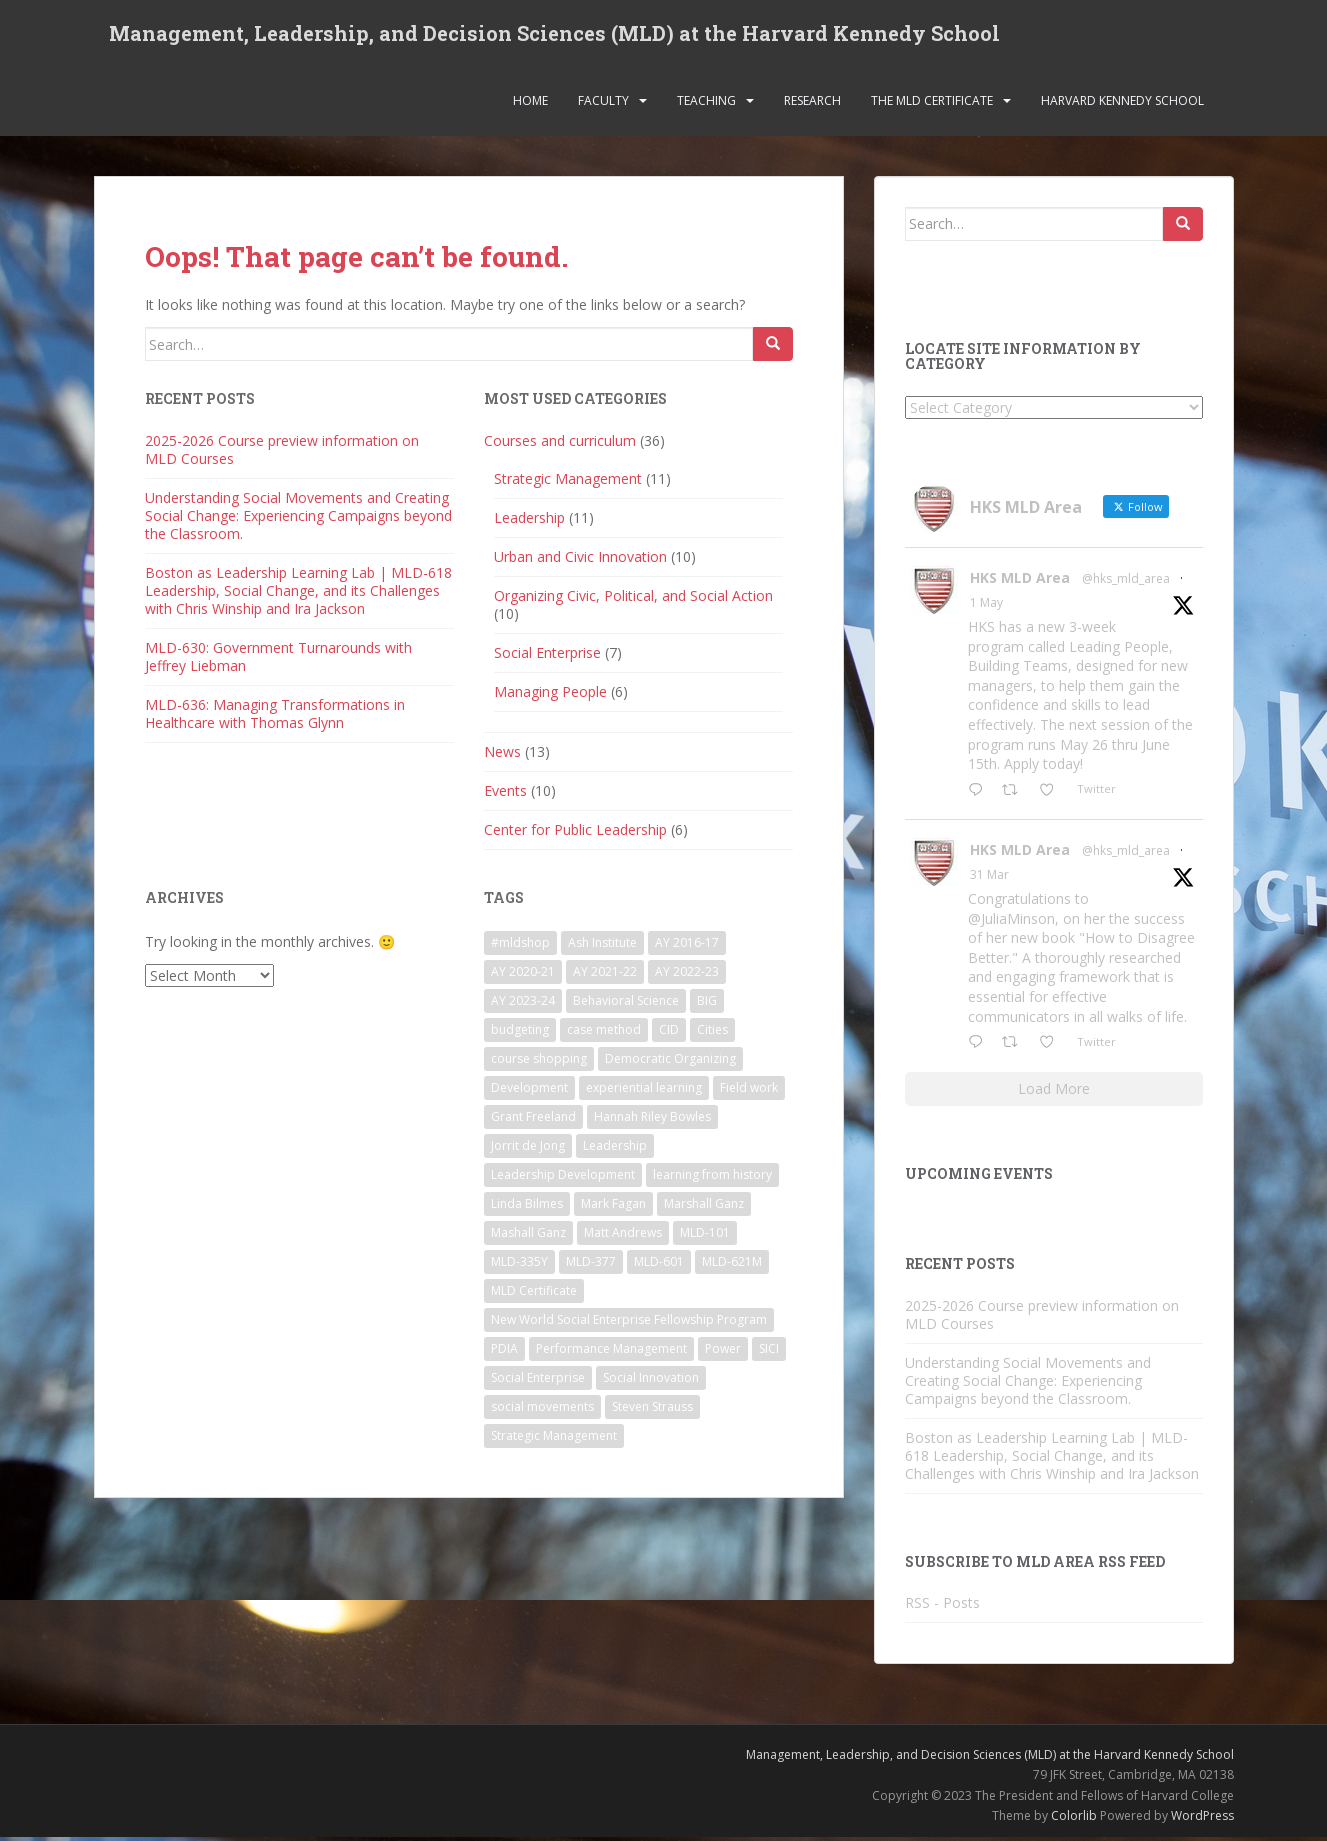 This screenshot has height=1841, width=1327. Describe the element at coordinates (652, 1120) in the screenshot. I see `Hannah Riley Bowles [Hannah Riley Bowles (1 item)]` at that location.